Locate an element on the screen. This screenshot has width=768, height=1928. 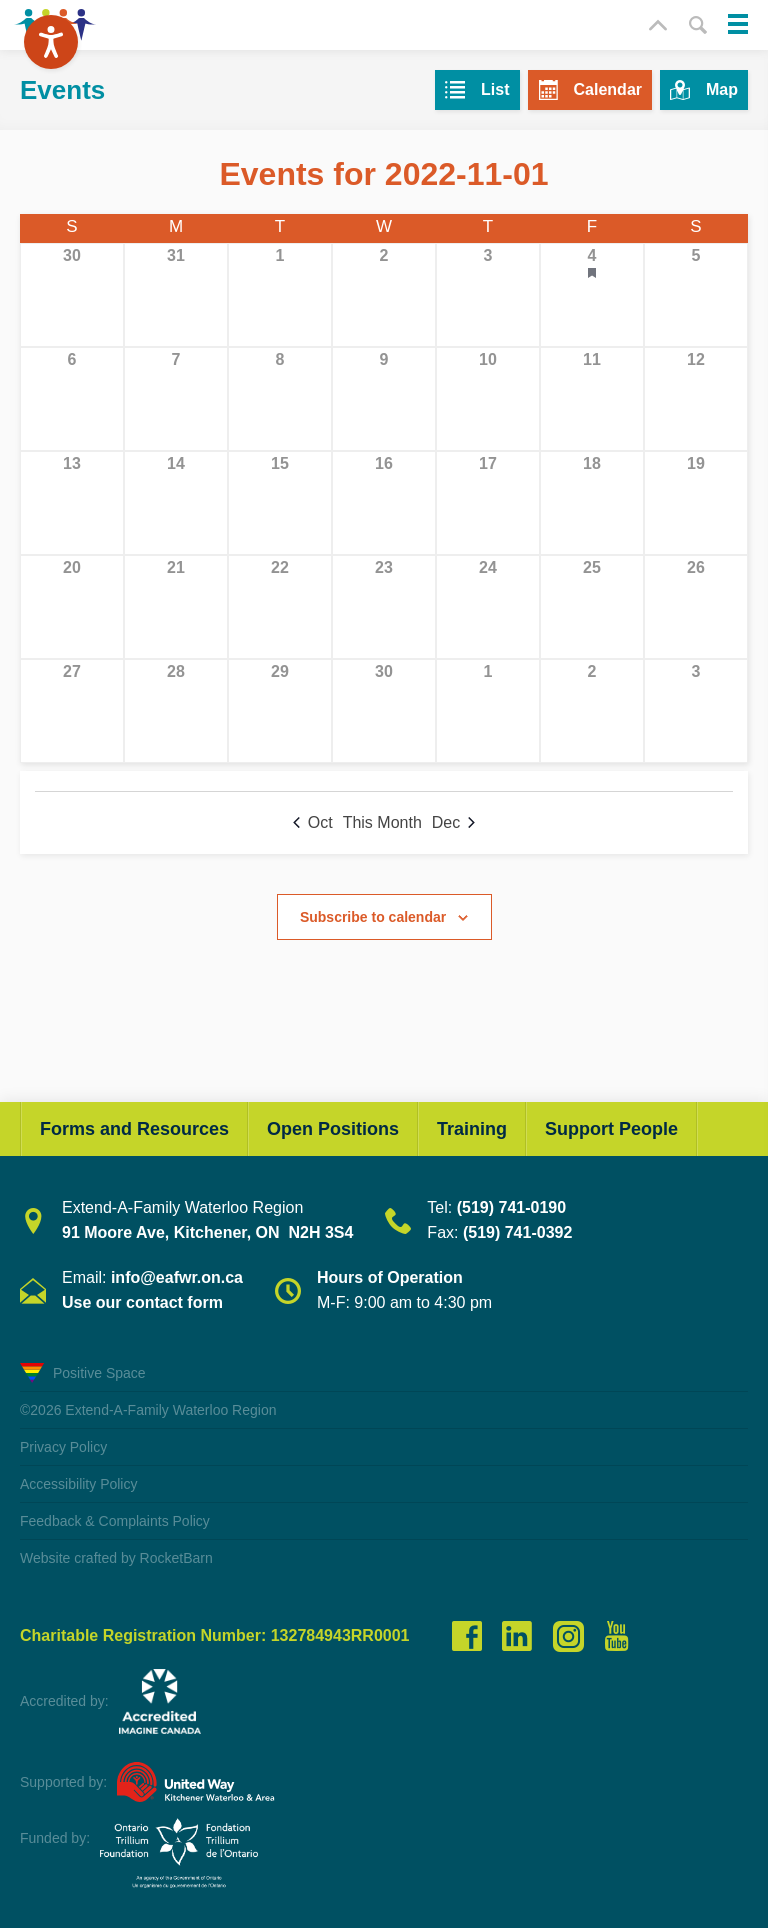
[November 9, 0 events, past day] is located at coordinates (384, 399).